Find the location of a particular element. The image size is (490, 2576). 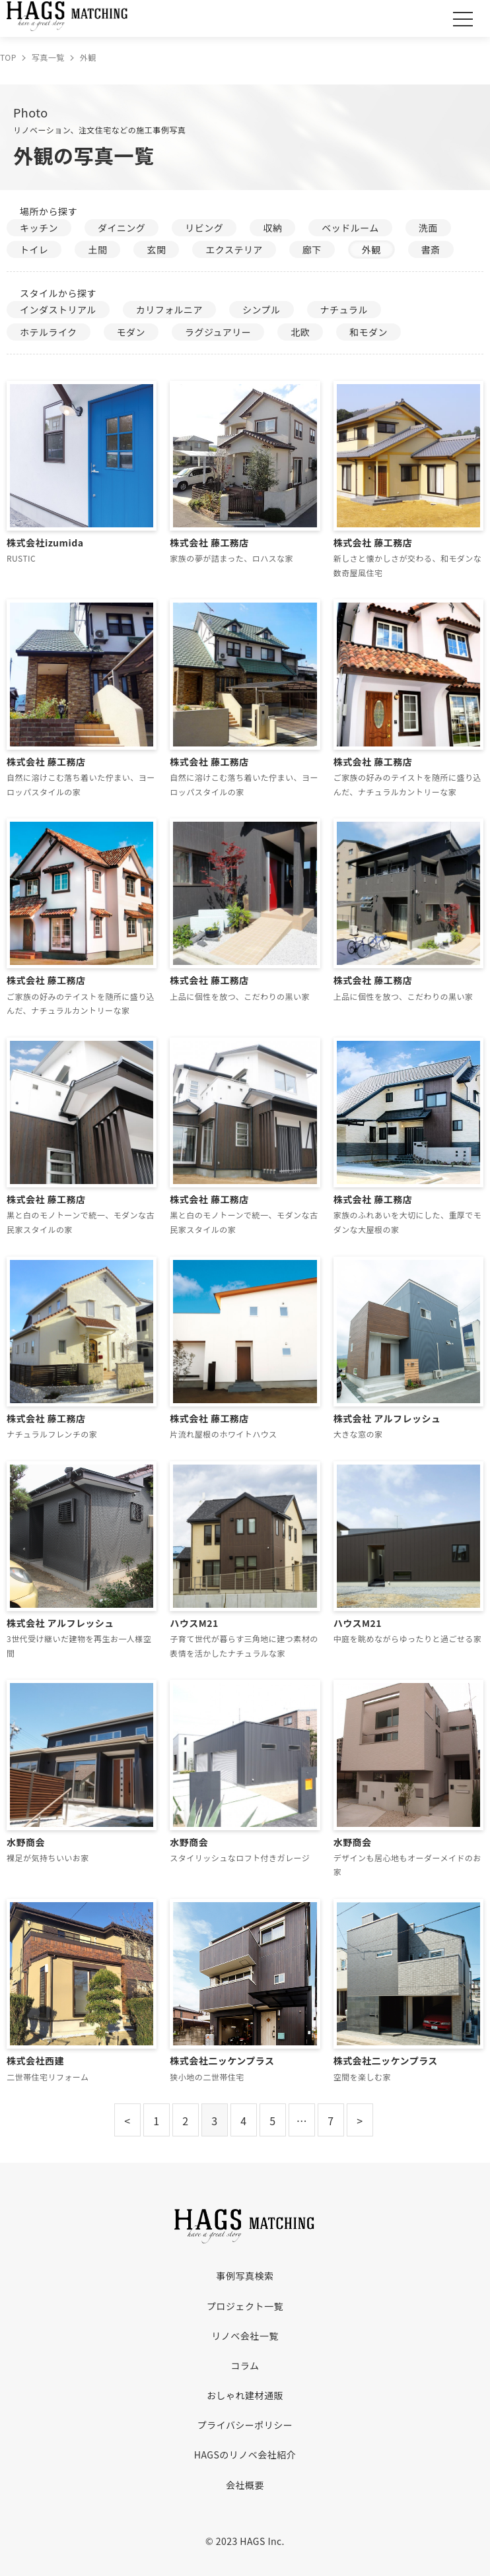

収納 is located at coordinates (272, 227).